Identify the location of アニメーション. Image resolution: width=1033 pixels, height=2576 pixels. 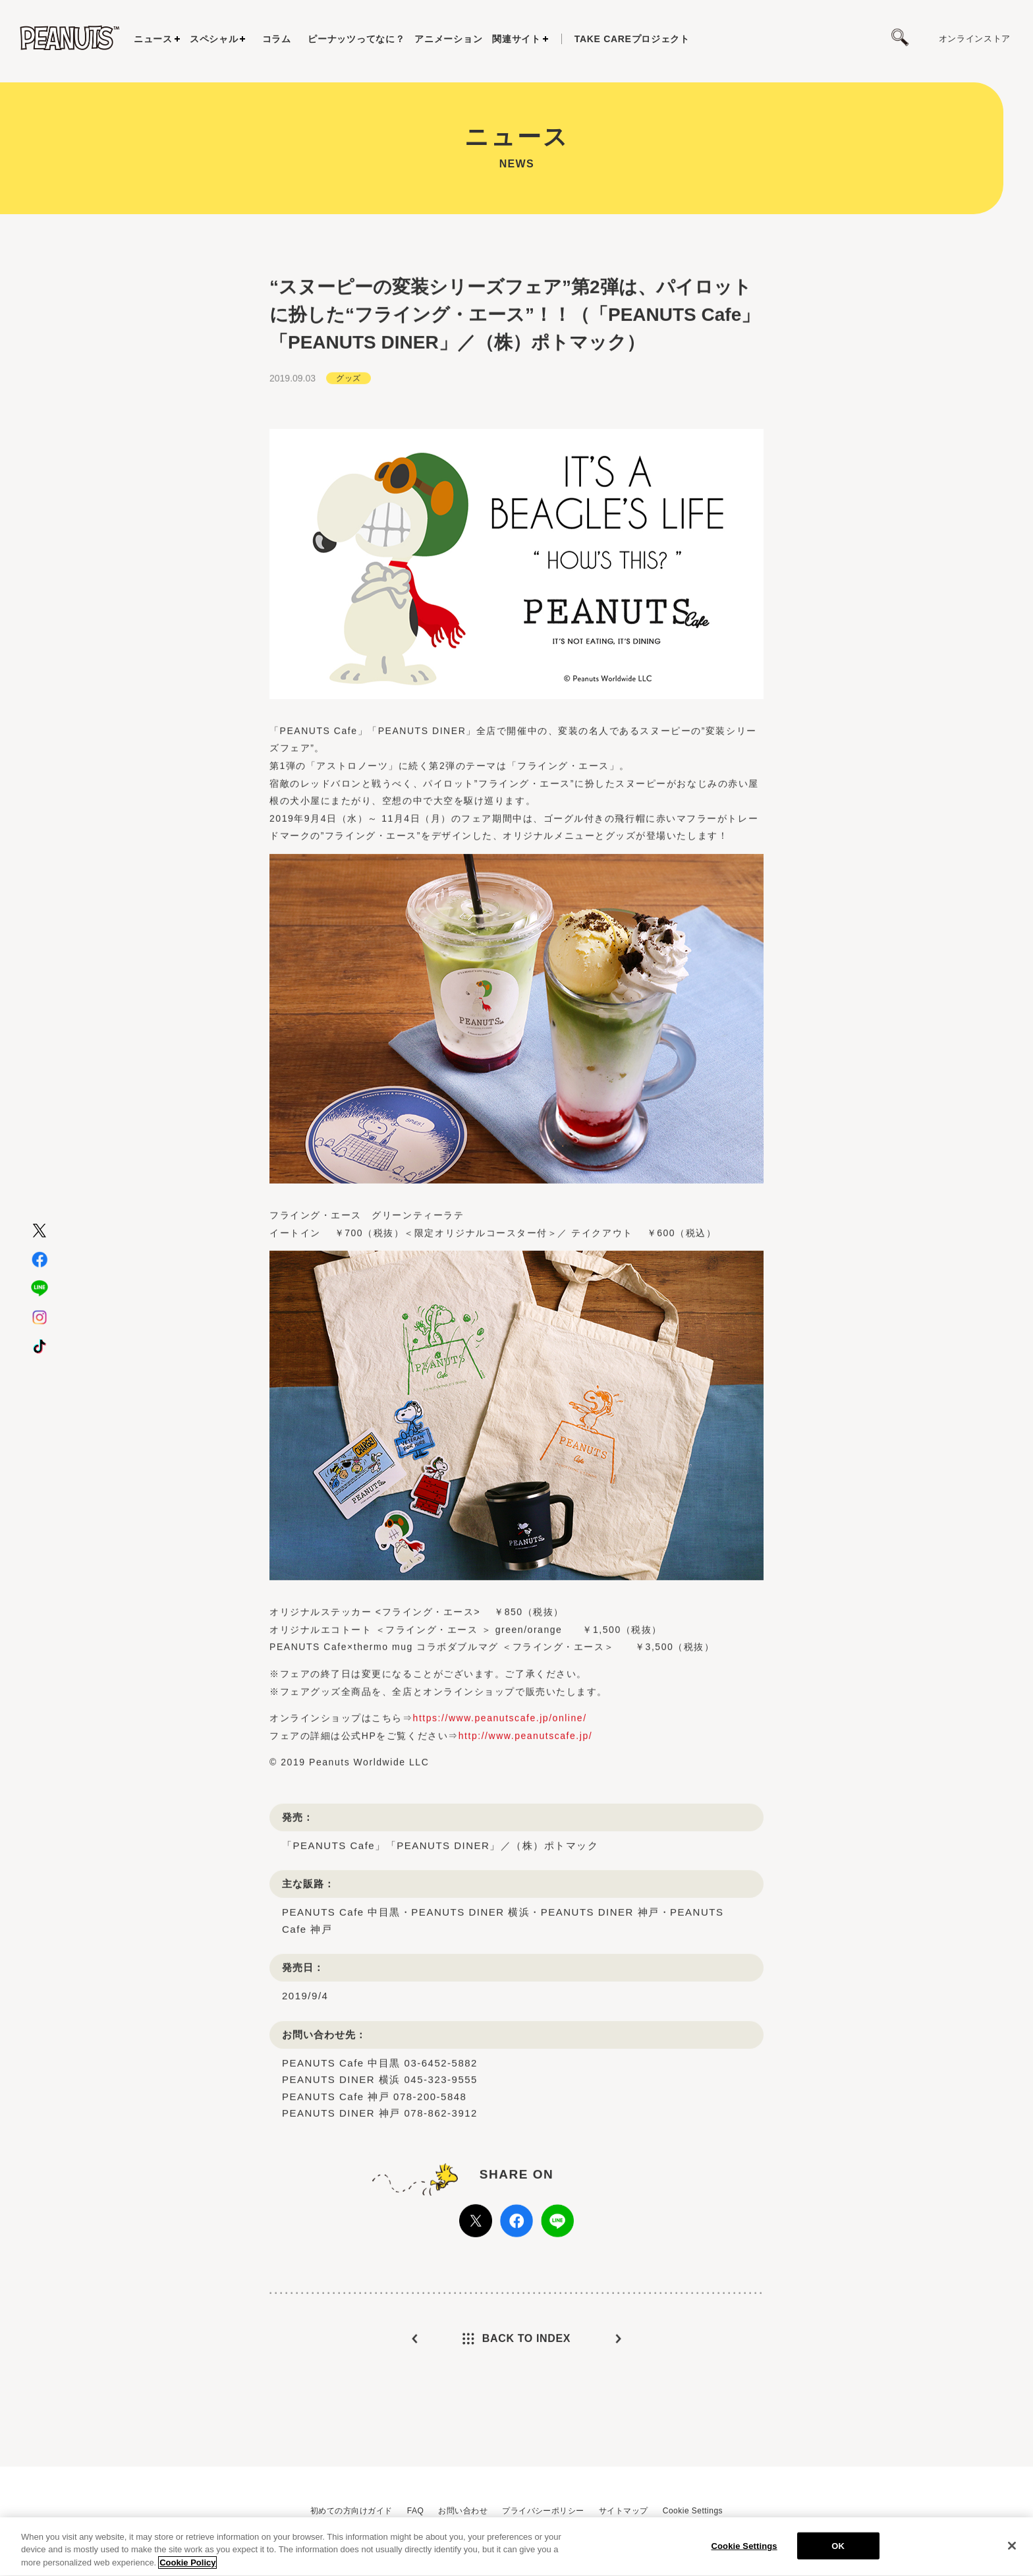
(448, 38).